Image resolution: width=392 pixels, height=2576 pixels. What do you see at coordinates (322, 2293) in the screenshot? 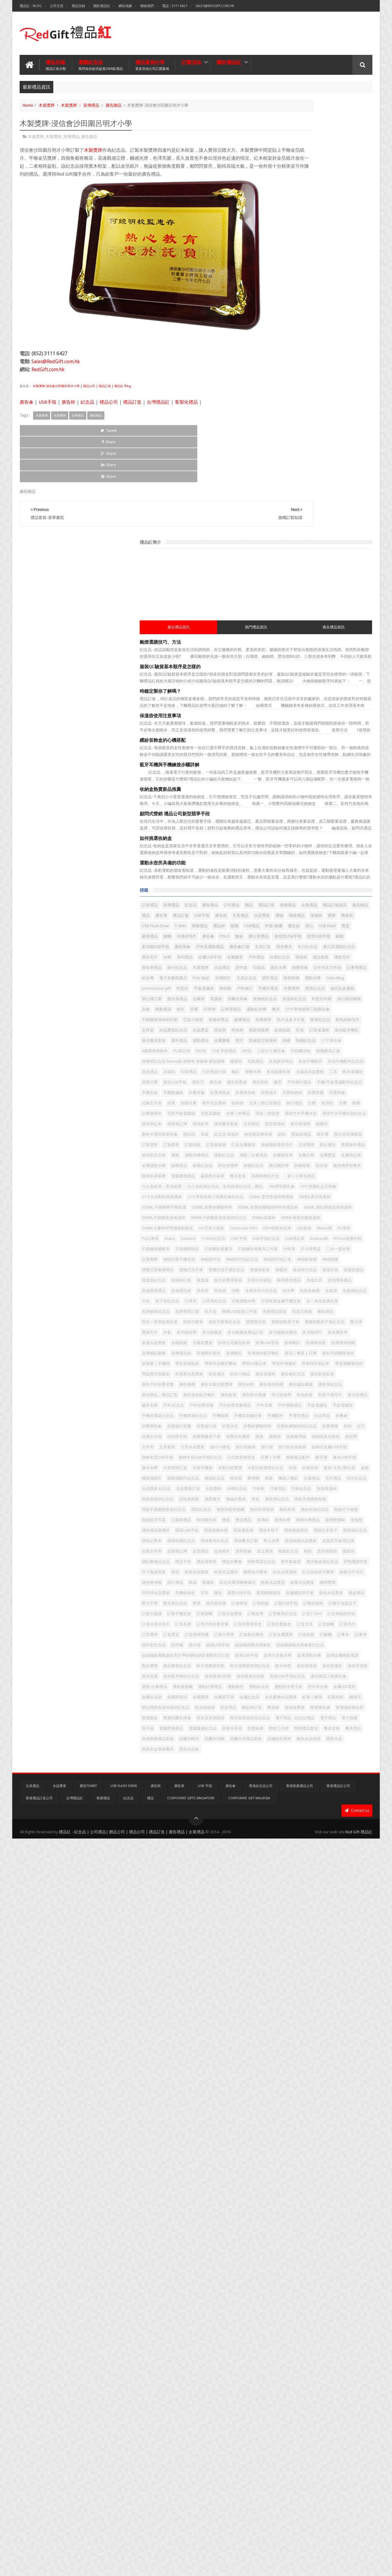
I see `軟木底陶瓷杯墊紀念品` at bounding box center [322, 2293].